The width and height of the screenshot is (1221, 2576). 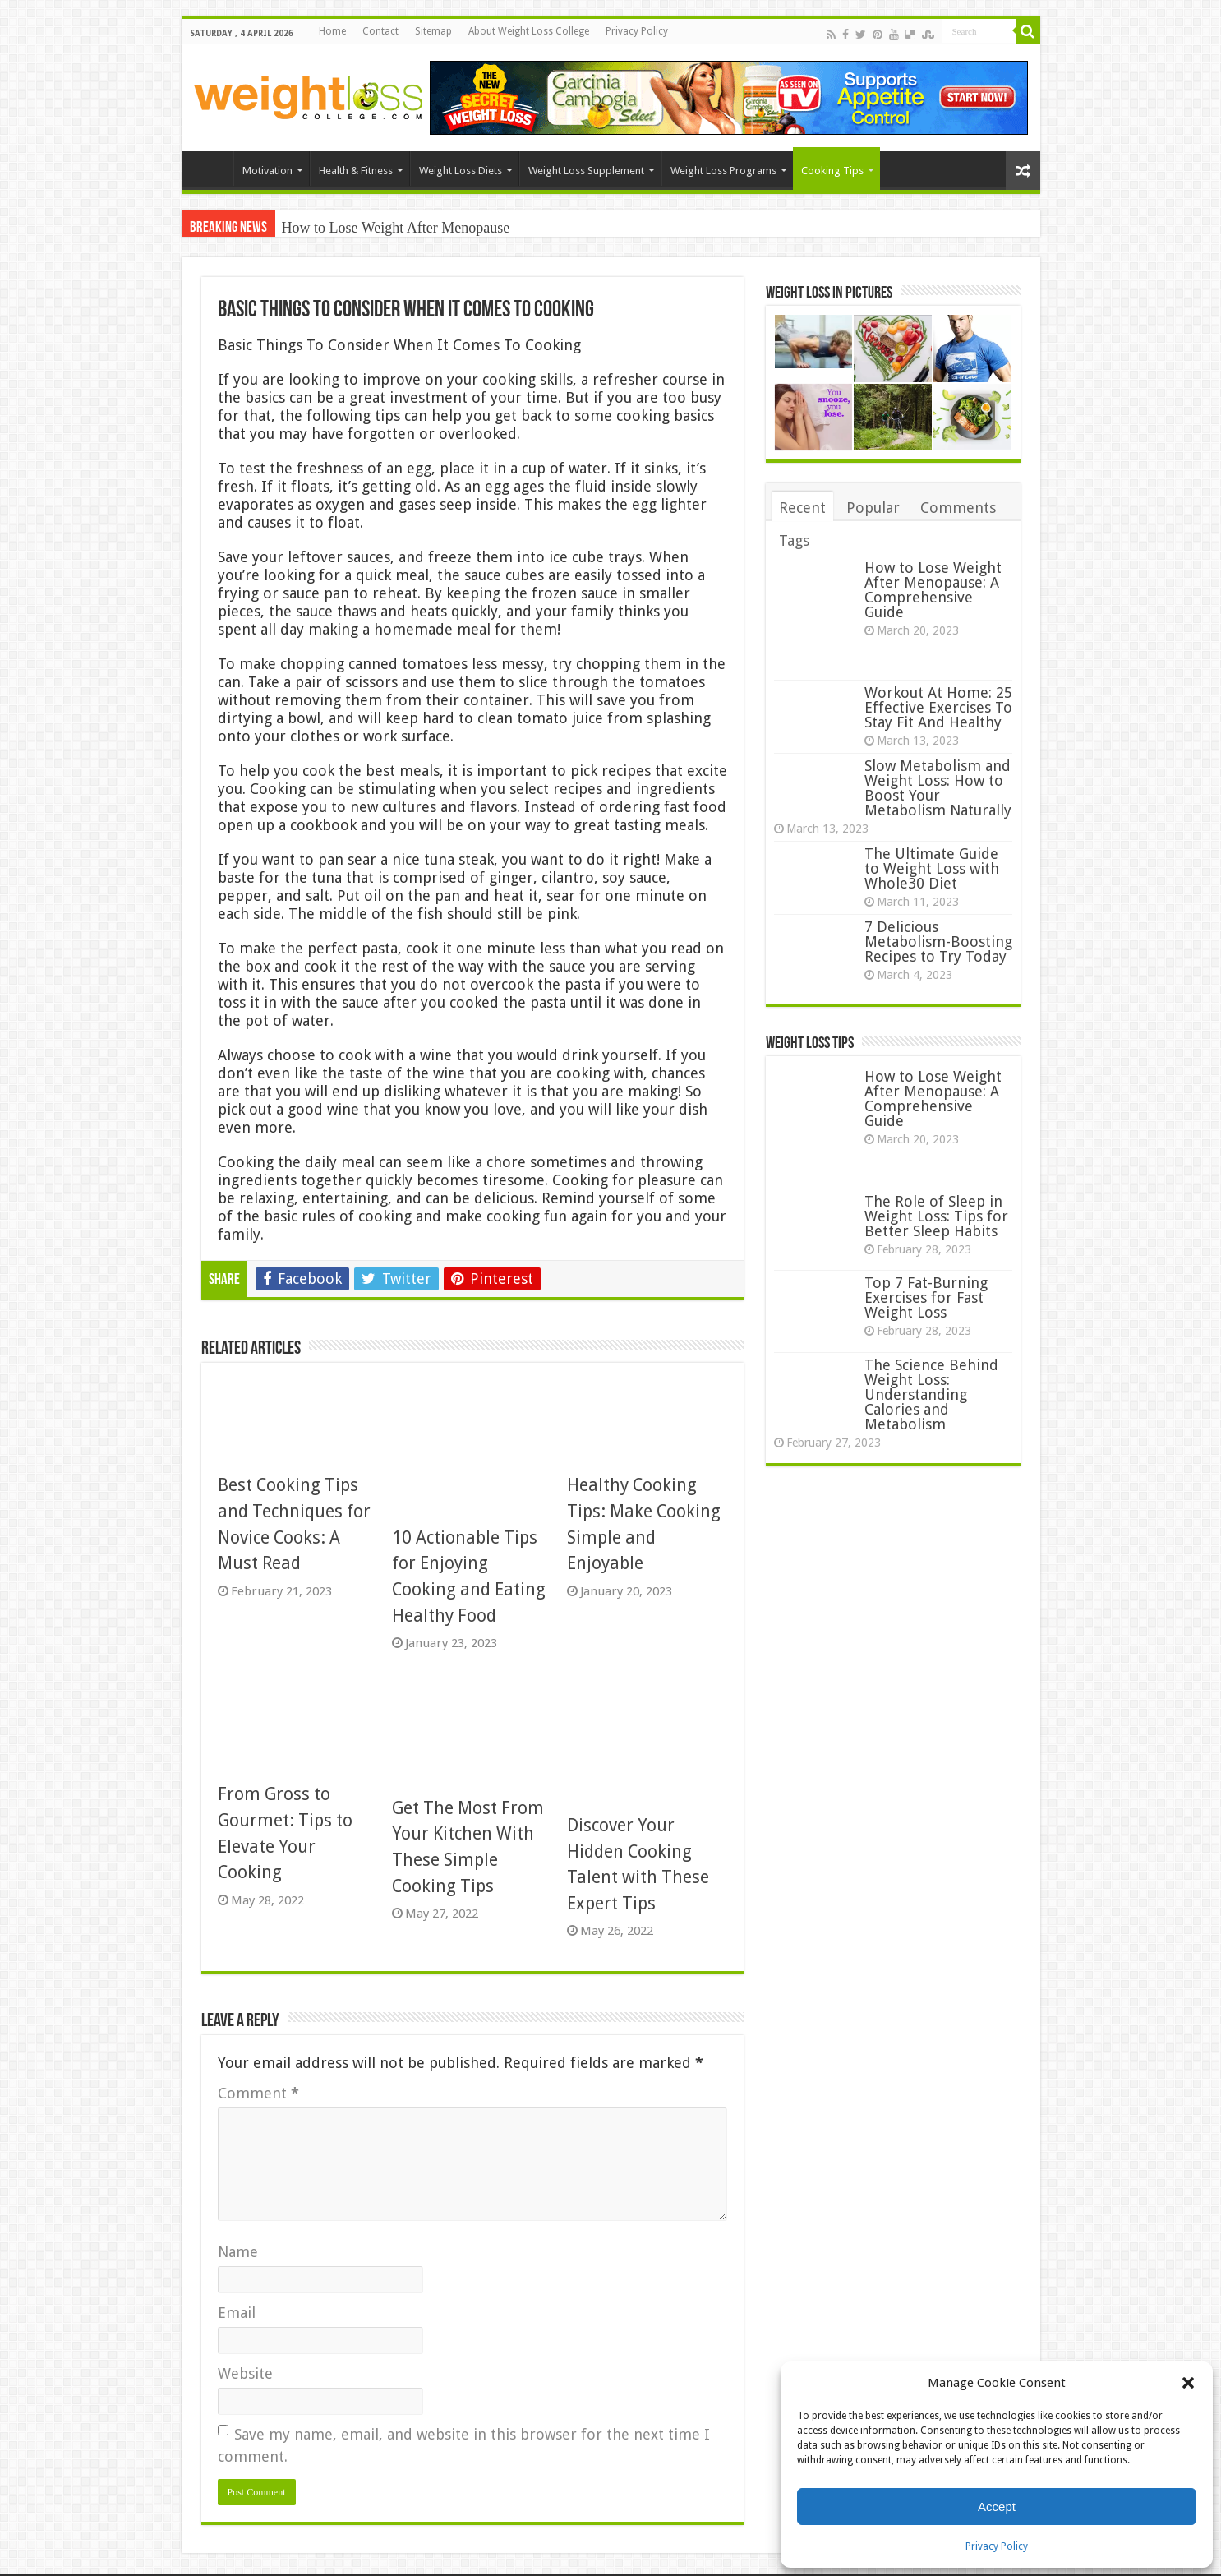 I want to click on [button], so click(x=1188, y=2383).